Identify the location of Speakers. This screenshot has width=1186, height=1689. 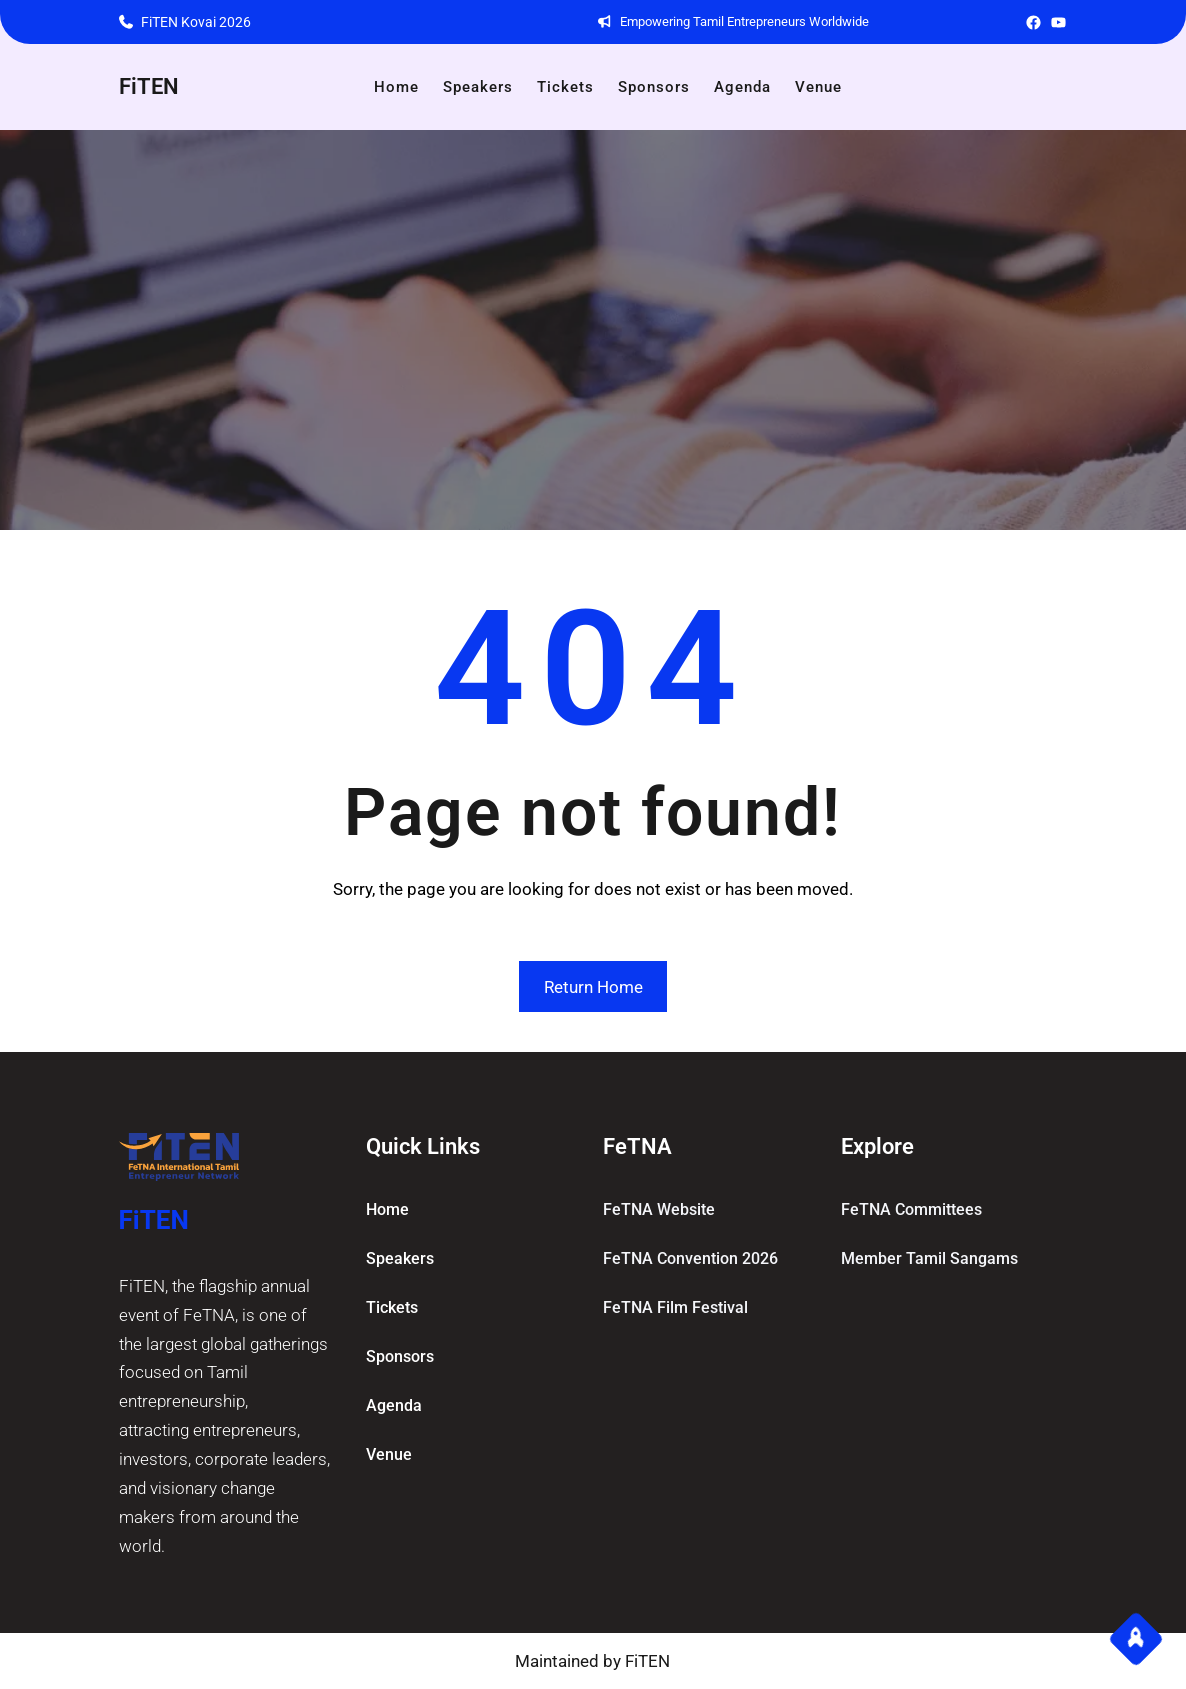
(400, 1258).